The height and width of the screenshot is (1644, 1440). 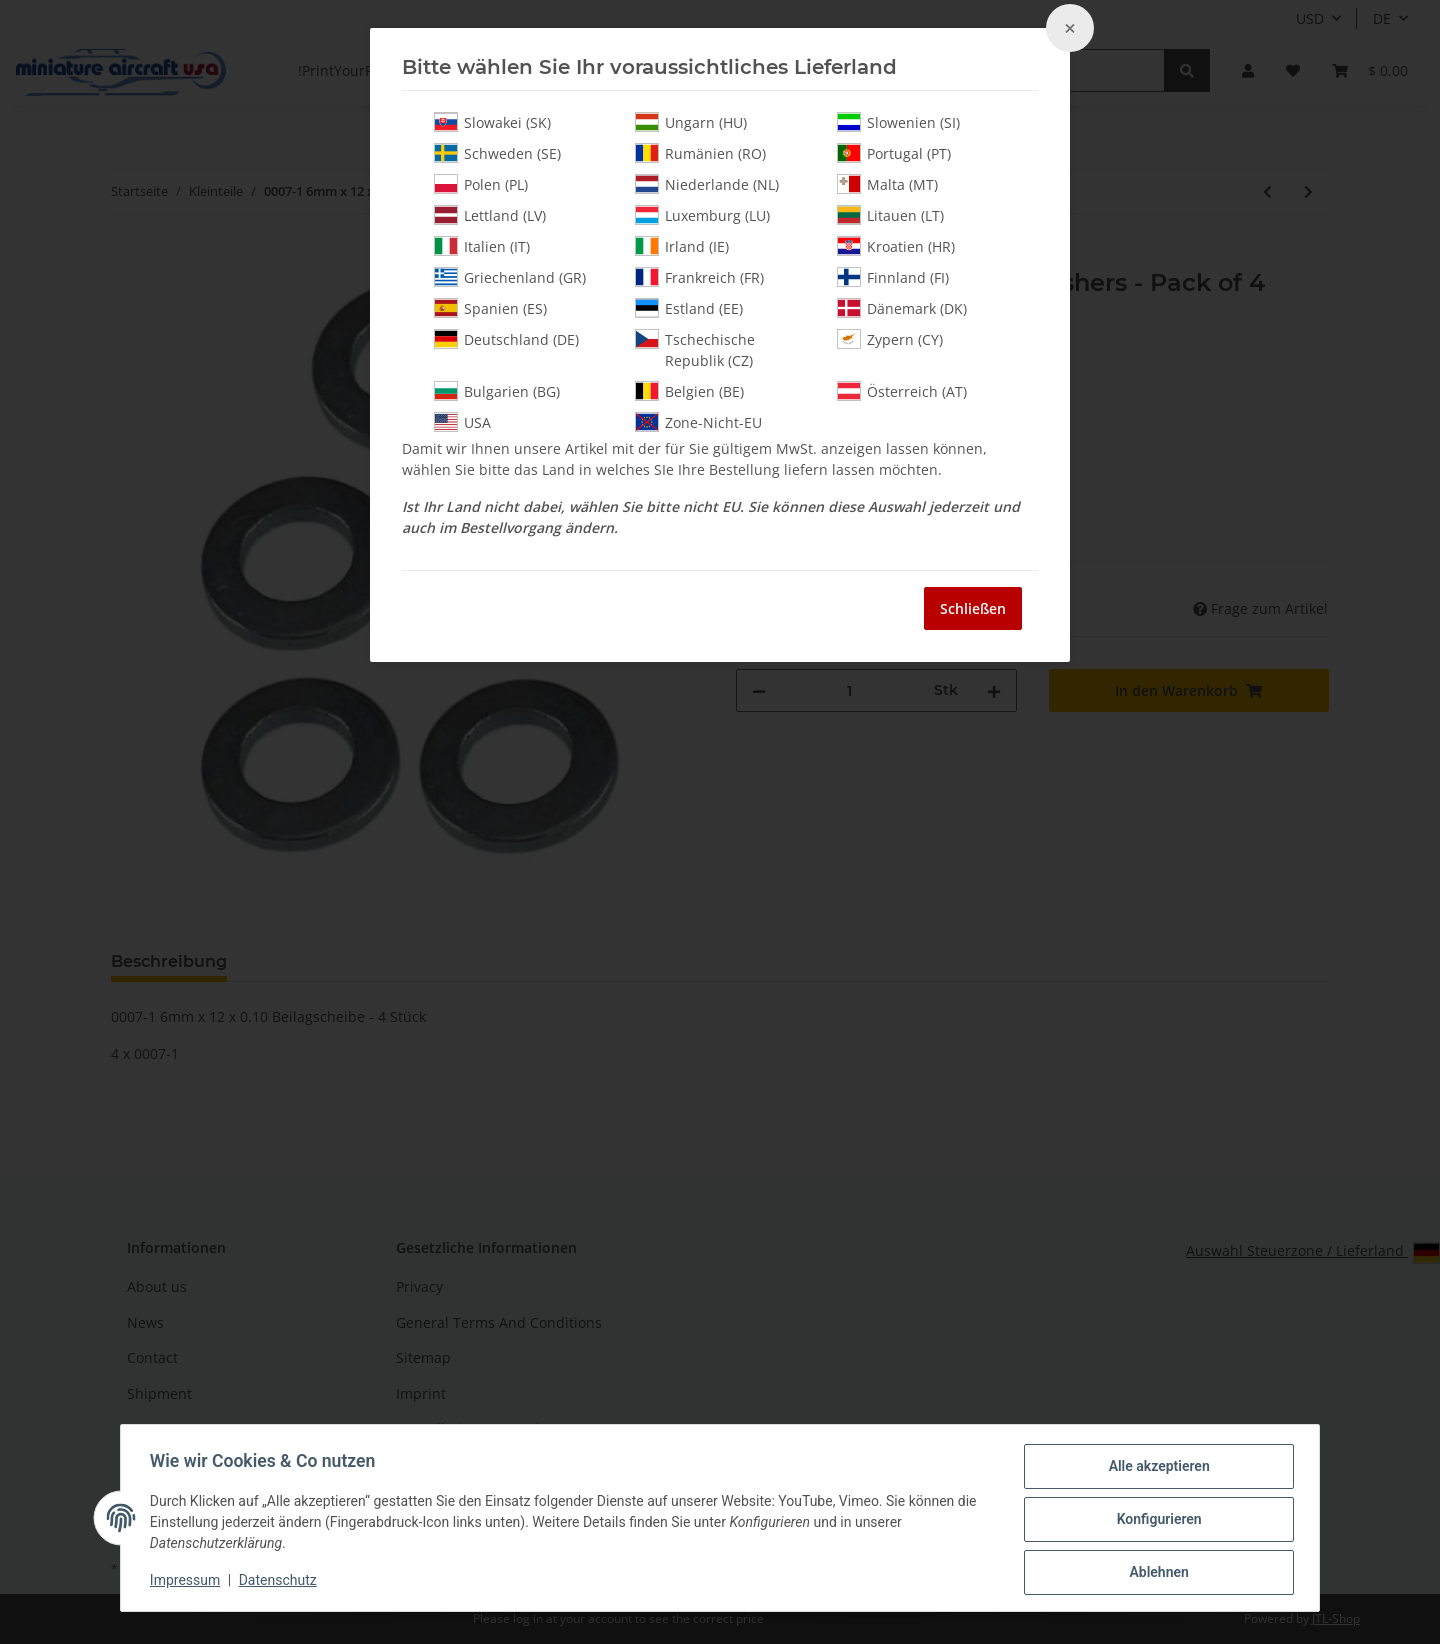 I want to click on Griechenland (GR), so click(x=510, y=277).